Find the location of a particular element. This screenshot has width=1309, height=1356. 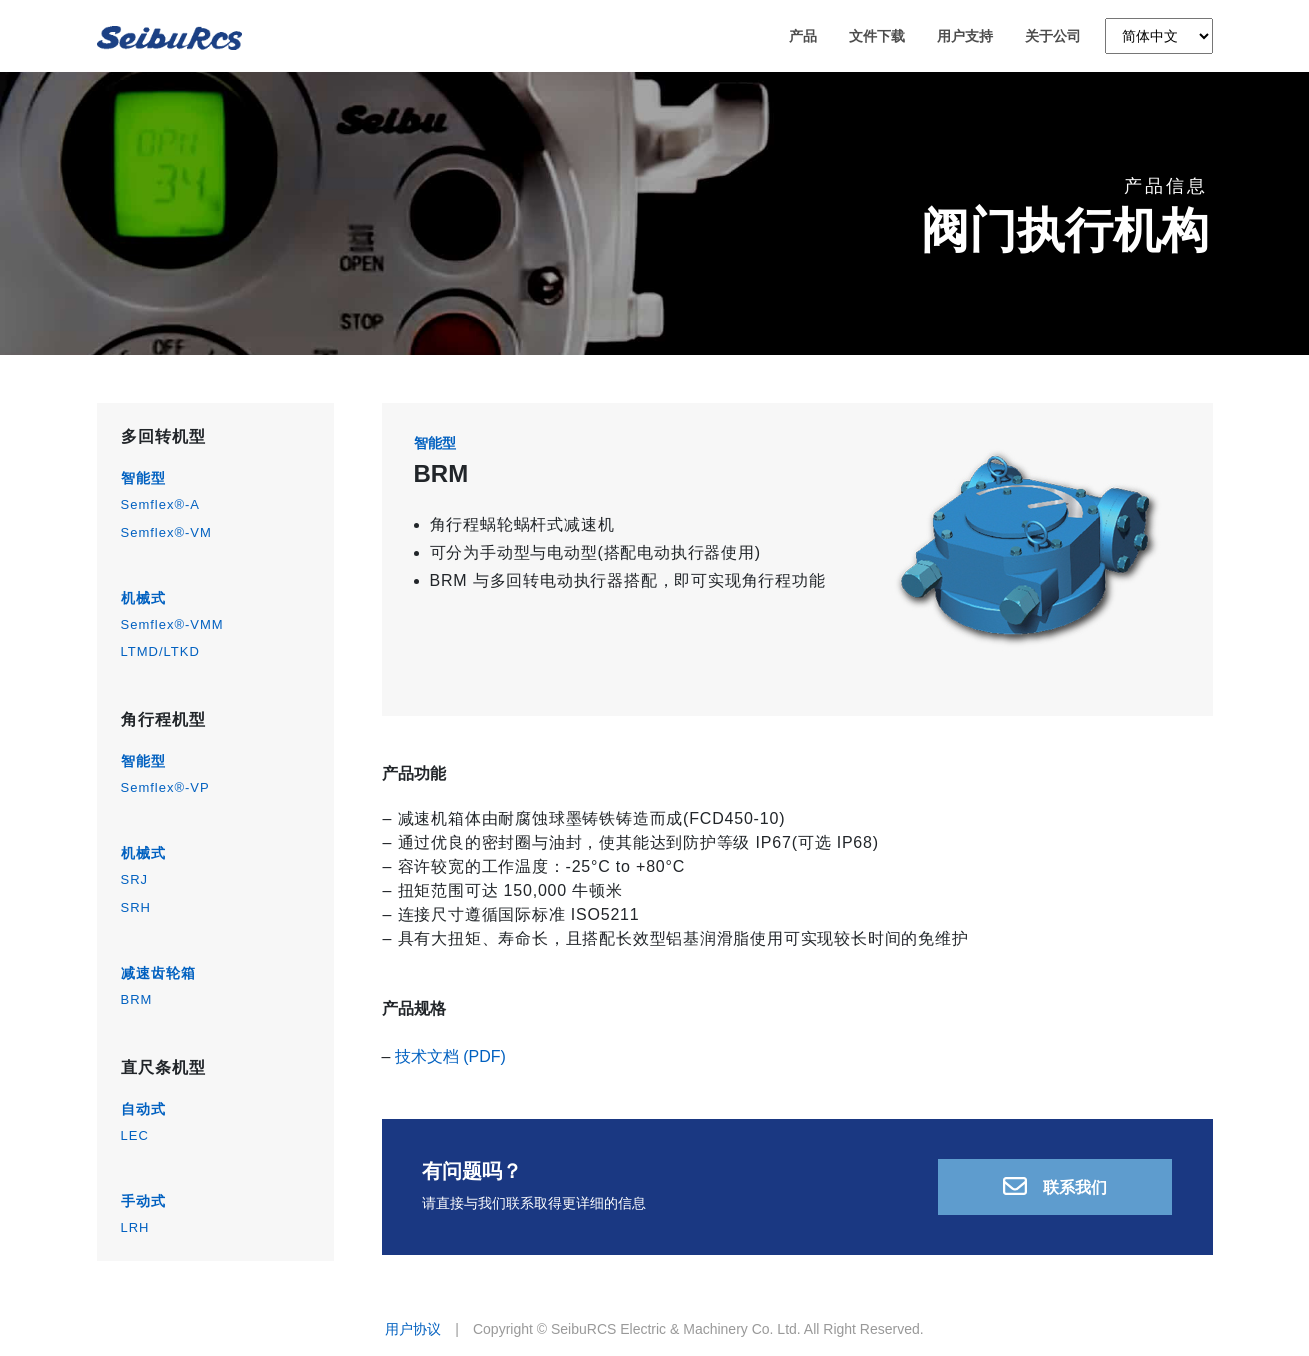

LEC is located at coordinates (135, 1135).